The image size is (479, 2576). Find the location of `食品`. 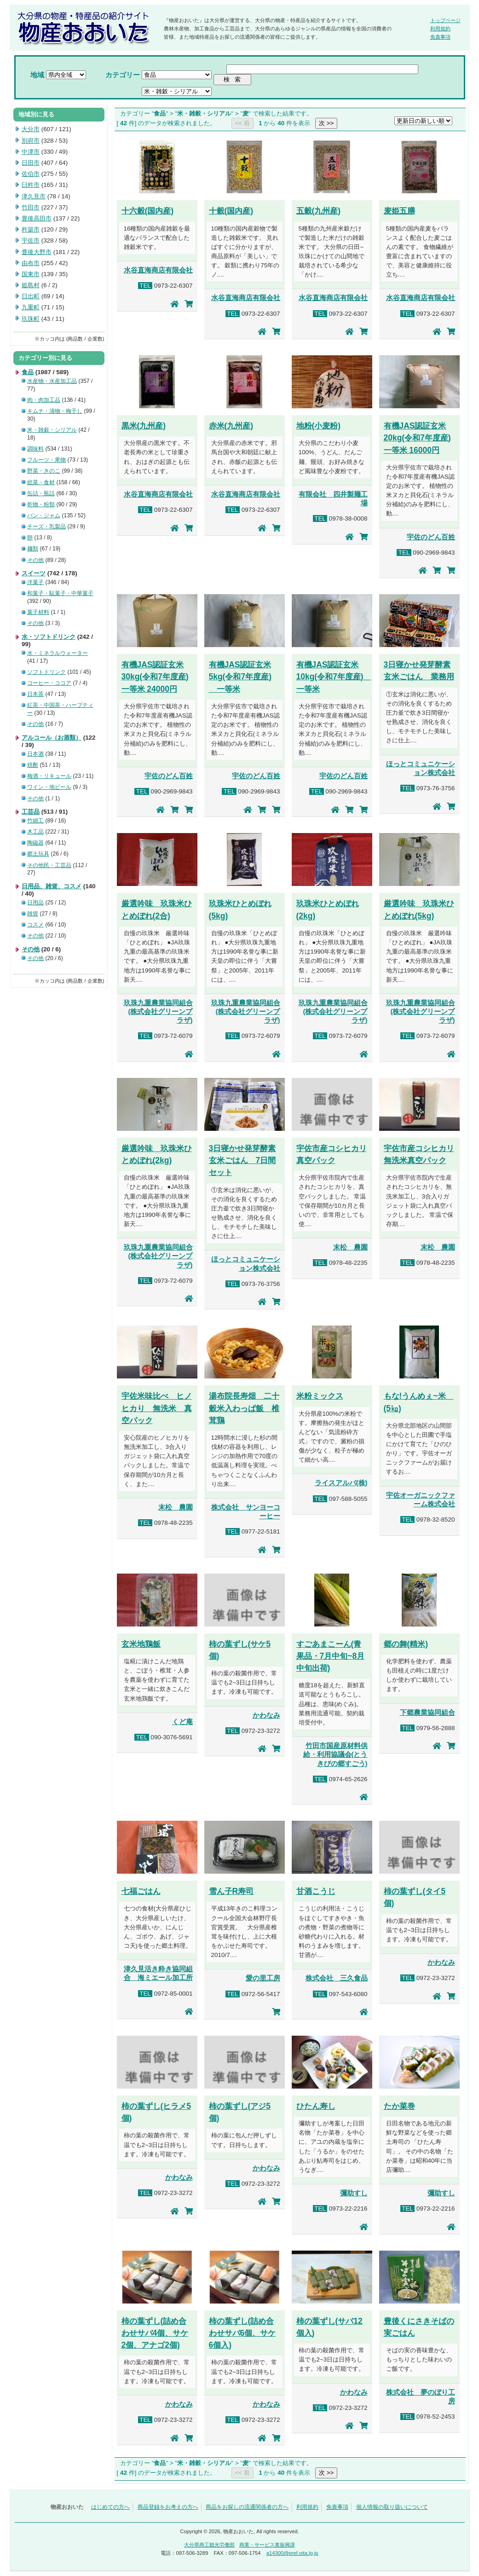

食品 is located at coordinates (28, 372).